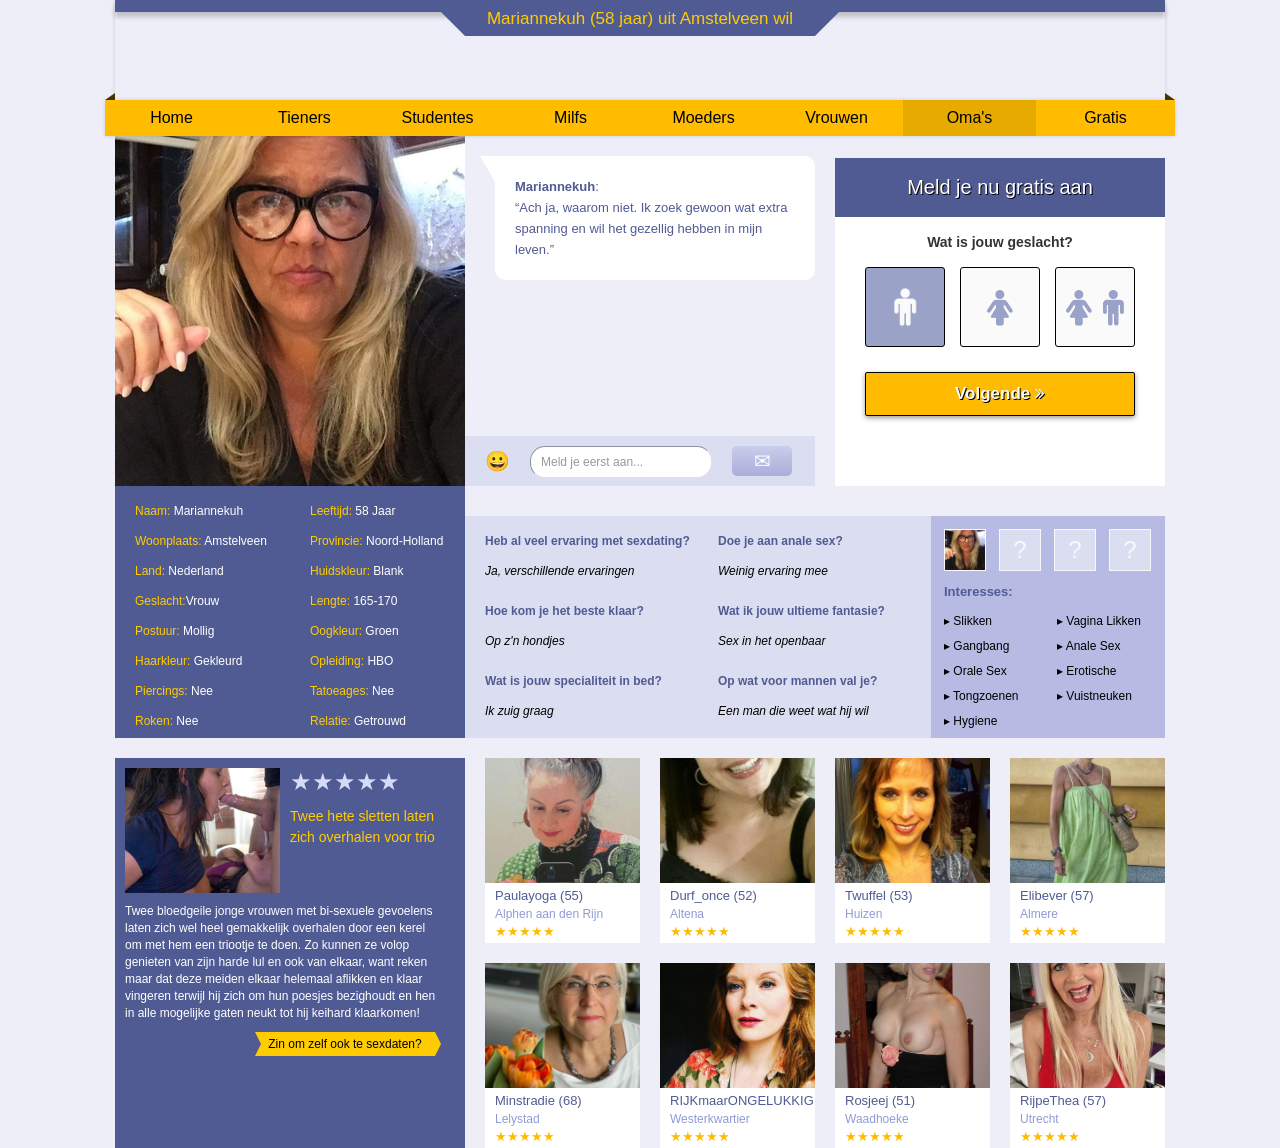 The width and height of the screenshot is (1280, 1148). Describe the element at coordinates (437, 117) in the screenshot. I see `Studentes` at that location.